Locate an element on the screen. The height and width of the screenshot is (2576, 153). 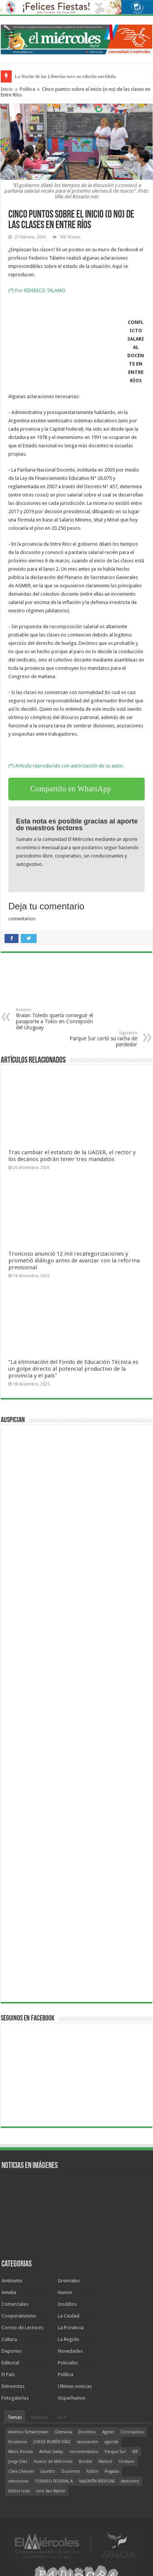
Americo Schvartzman is located at coordinates (28, 2432).